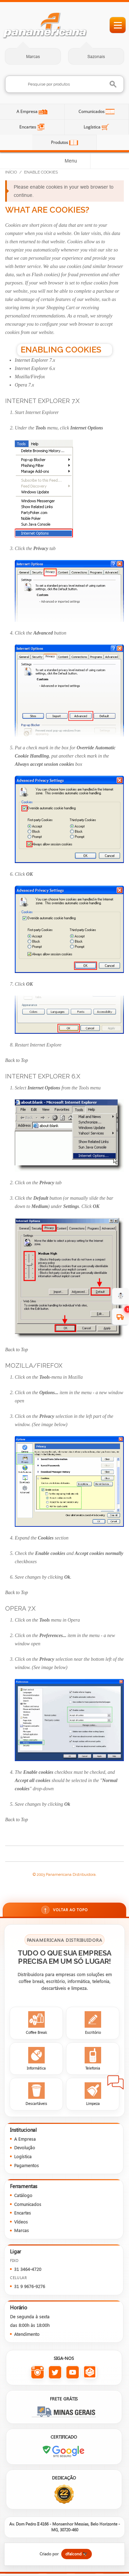 The image size is (129, 2576). What do you see at coordinates (29, 2286) in the screenshot?
I see `31 9 9676-9276` at bounding box center [29, 2286].